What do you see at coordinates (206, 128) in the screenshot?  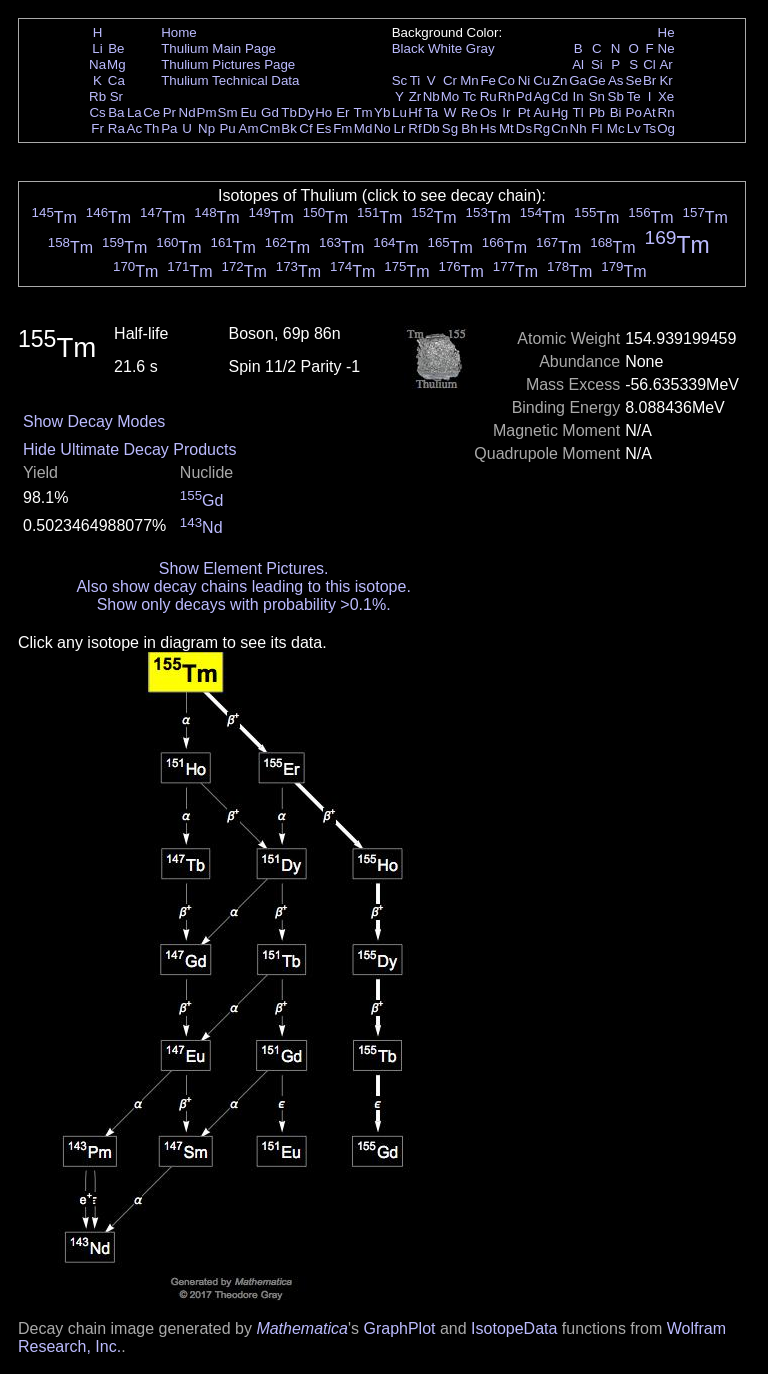 I see `Np` at bounding box center [206, 128].